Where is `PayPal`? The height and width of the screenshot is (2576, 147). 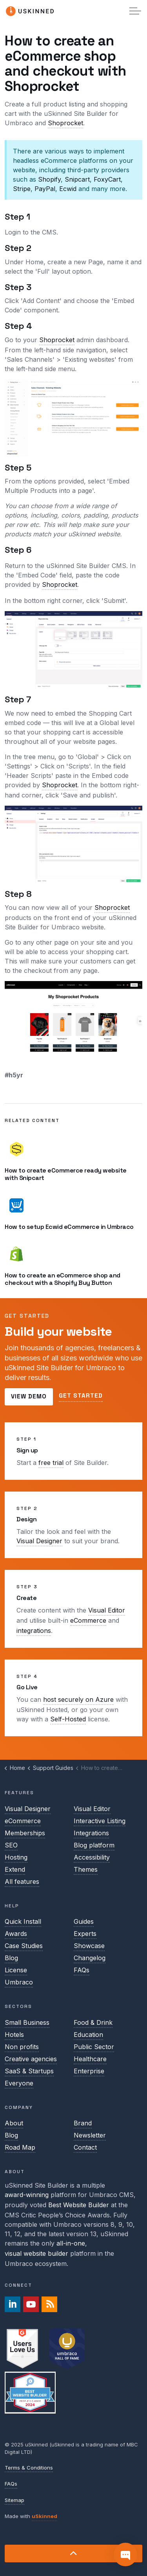
PayPal is located at coordinates (44, 189).